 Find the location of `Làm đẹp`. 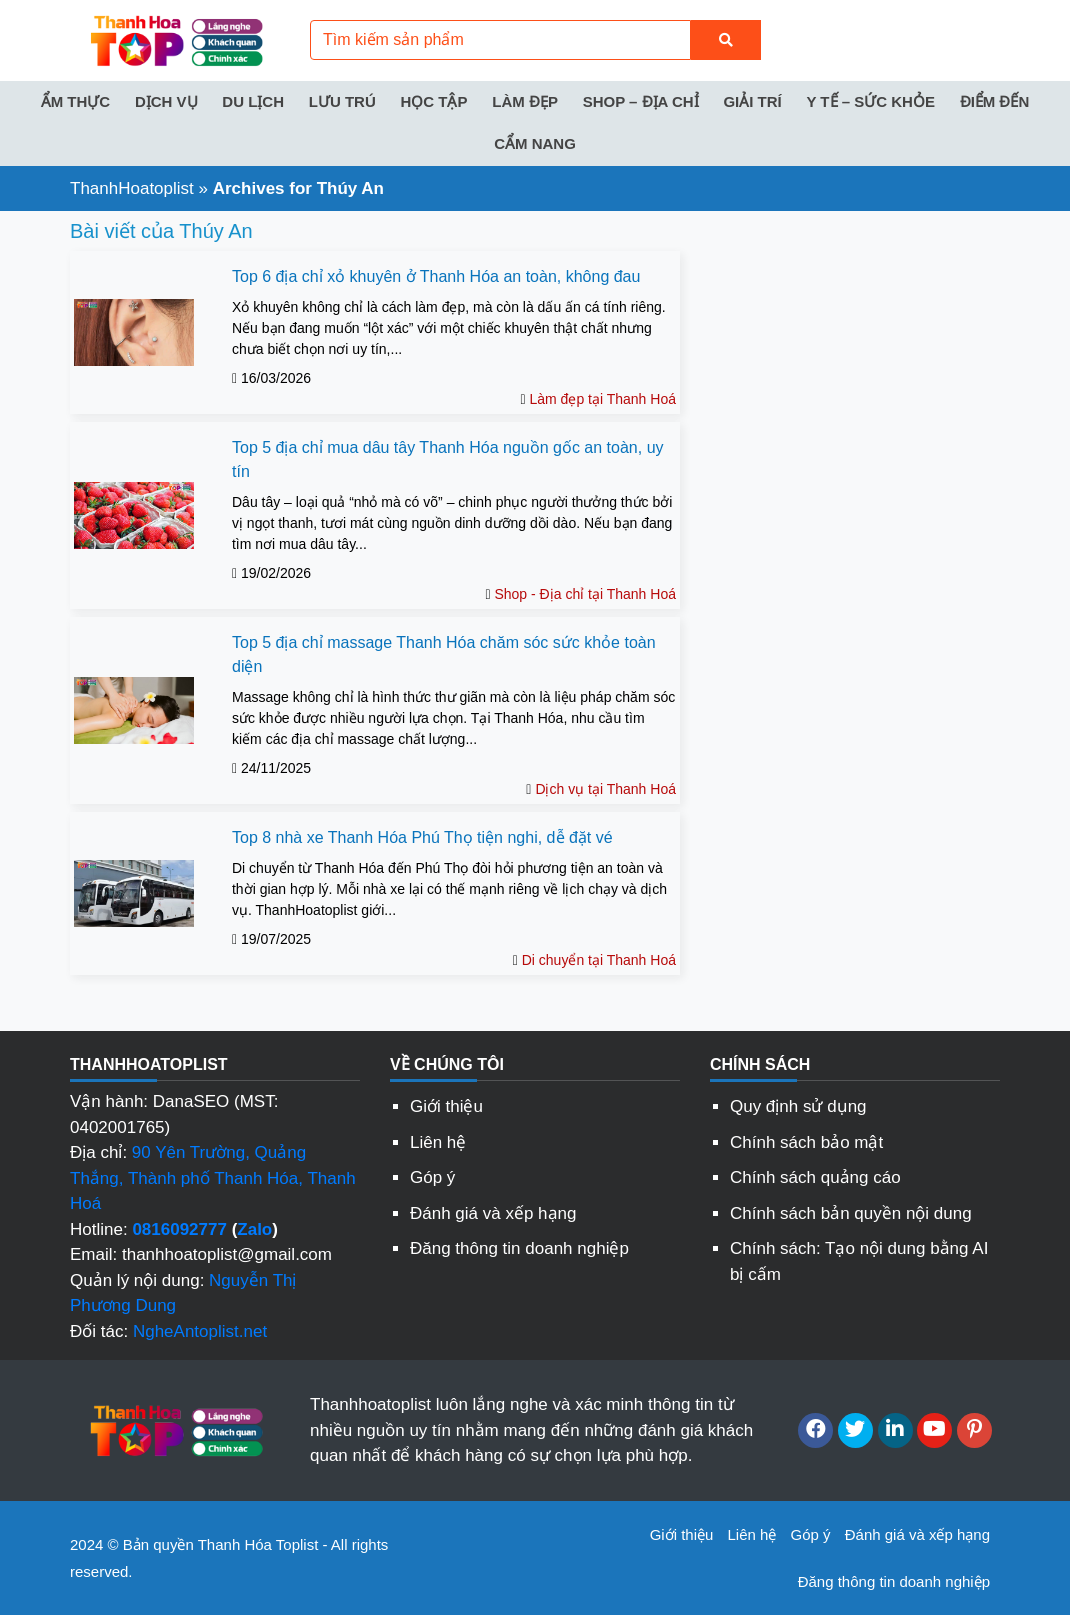

Làm đẹp is located at coordinates (525, 101).